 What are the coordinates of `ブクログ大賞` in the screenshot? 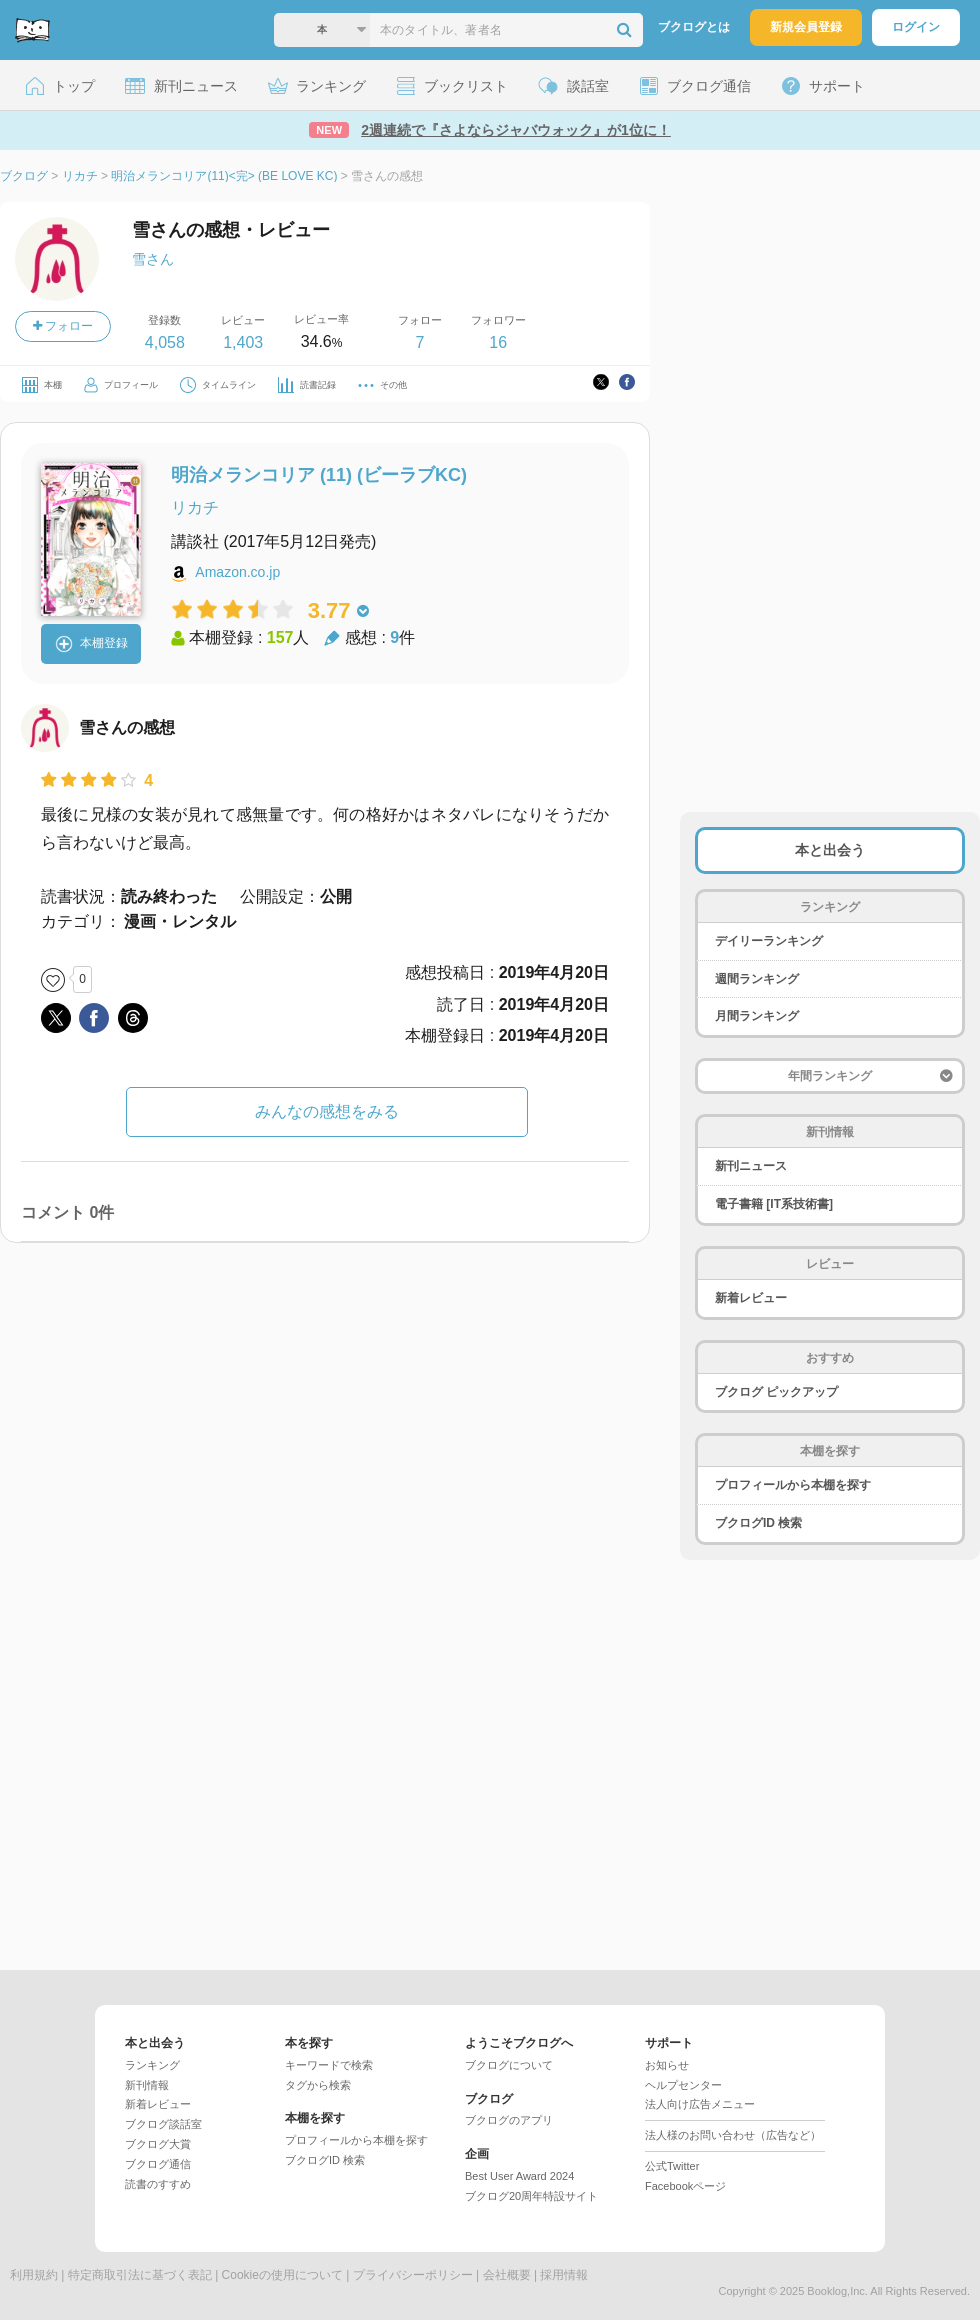 It's located at (158, 2144).